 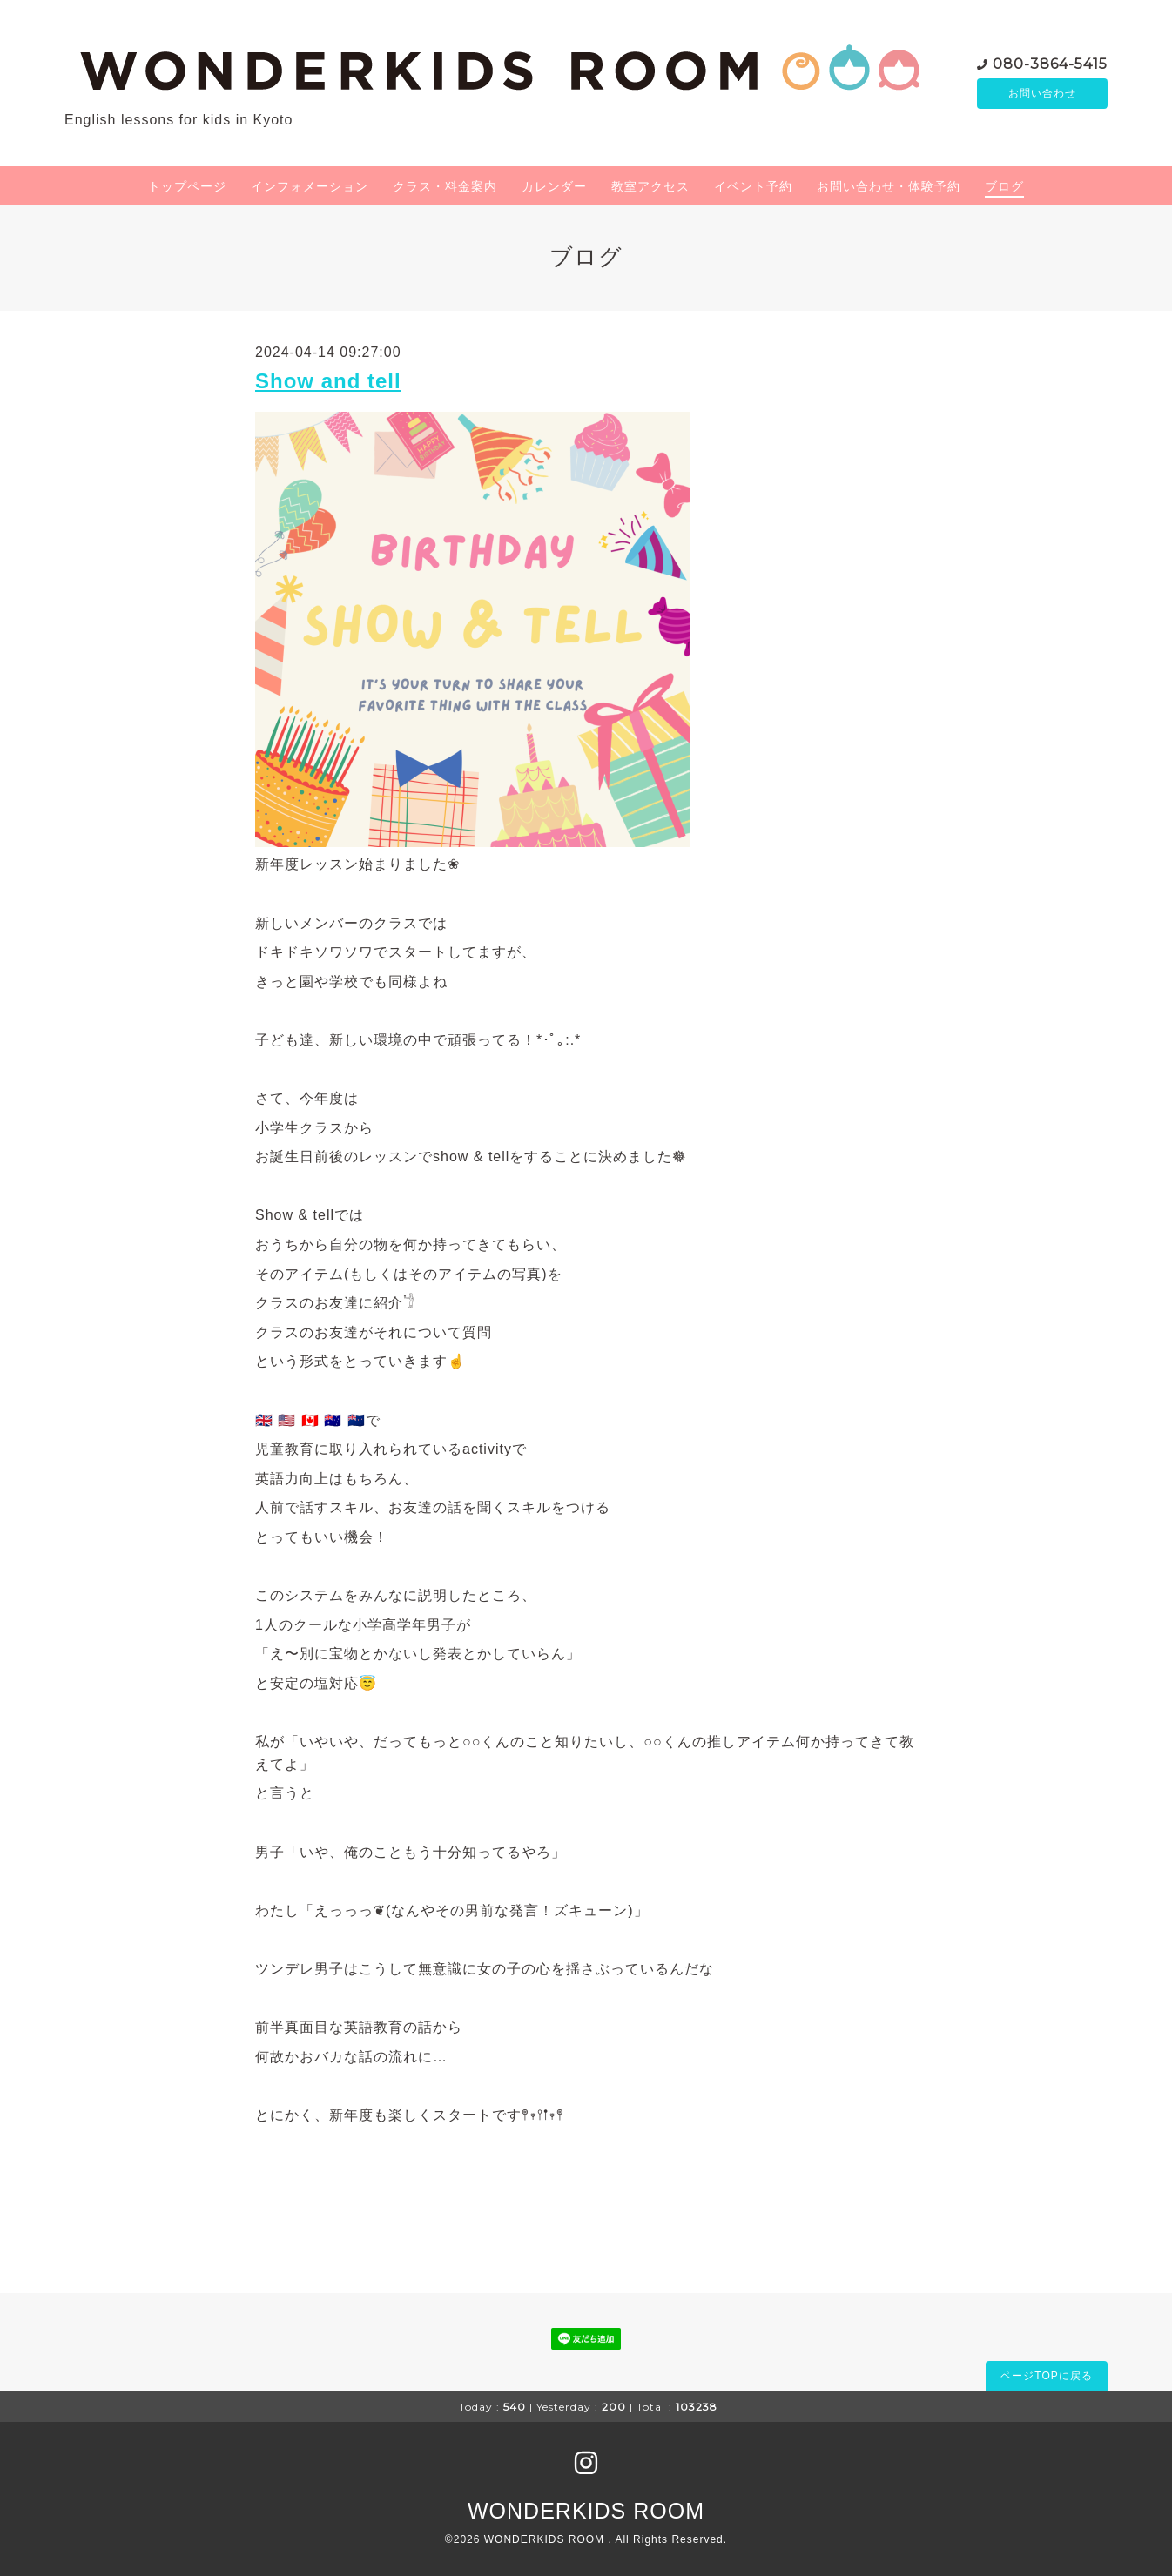 I want to click on ブログ, so click(x=1004, y=186).